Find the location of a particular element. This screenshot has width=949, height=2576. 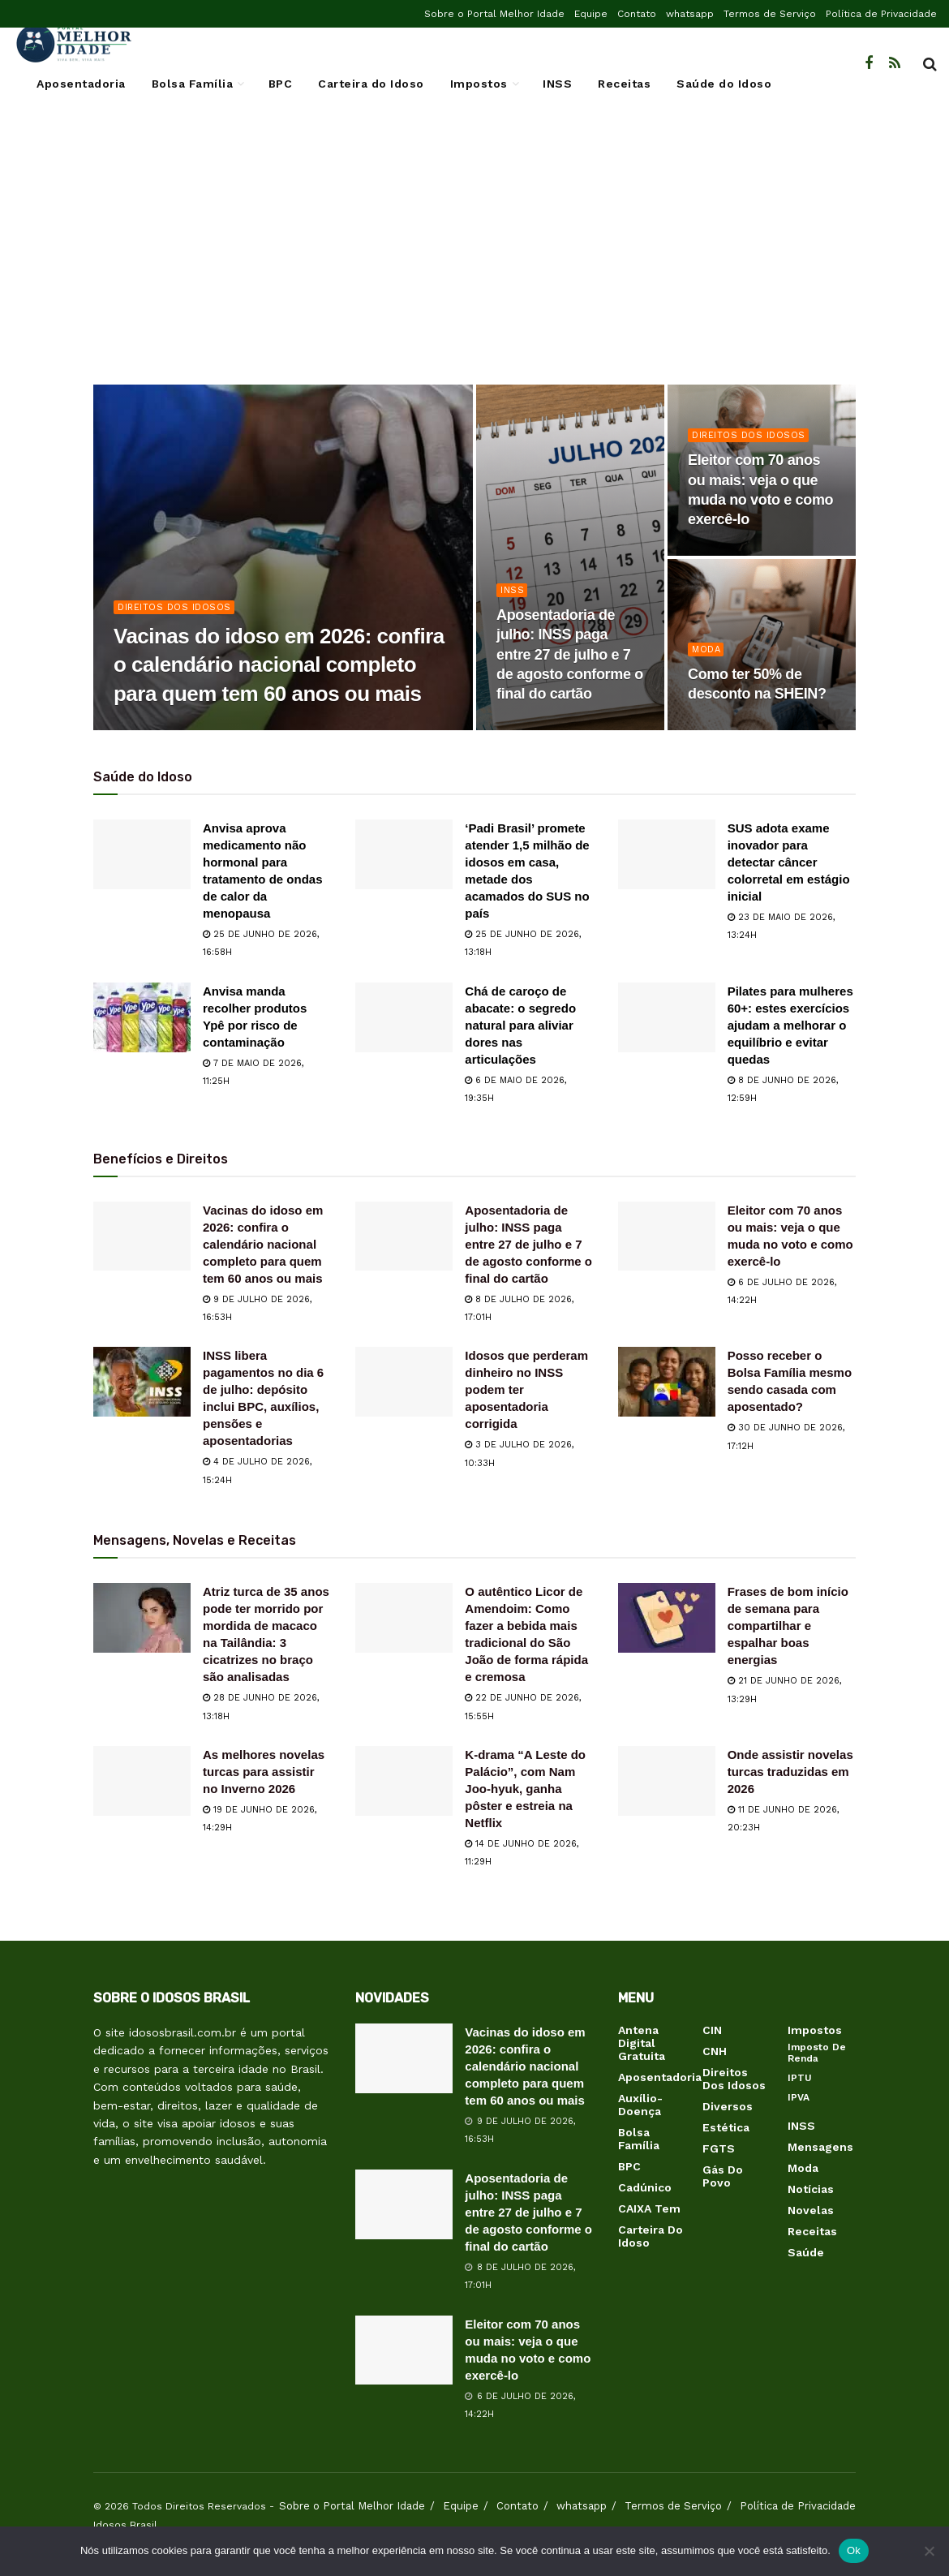

[Read article: Eleitor com 70 anos ou mais: veja o que muda no voto e como exercê-lo] is located at coordinates (666, 1236).